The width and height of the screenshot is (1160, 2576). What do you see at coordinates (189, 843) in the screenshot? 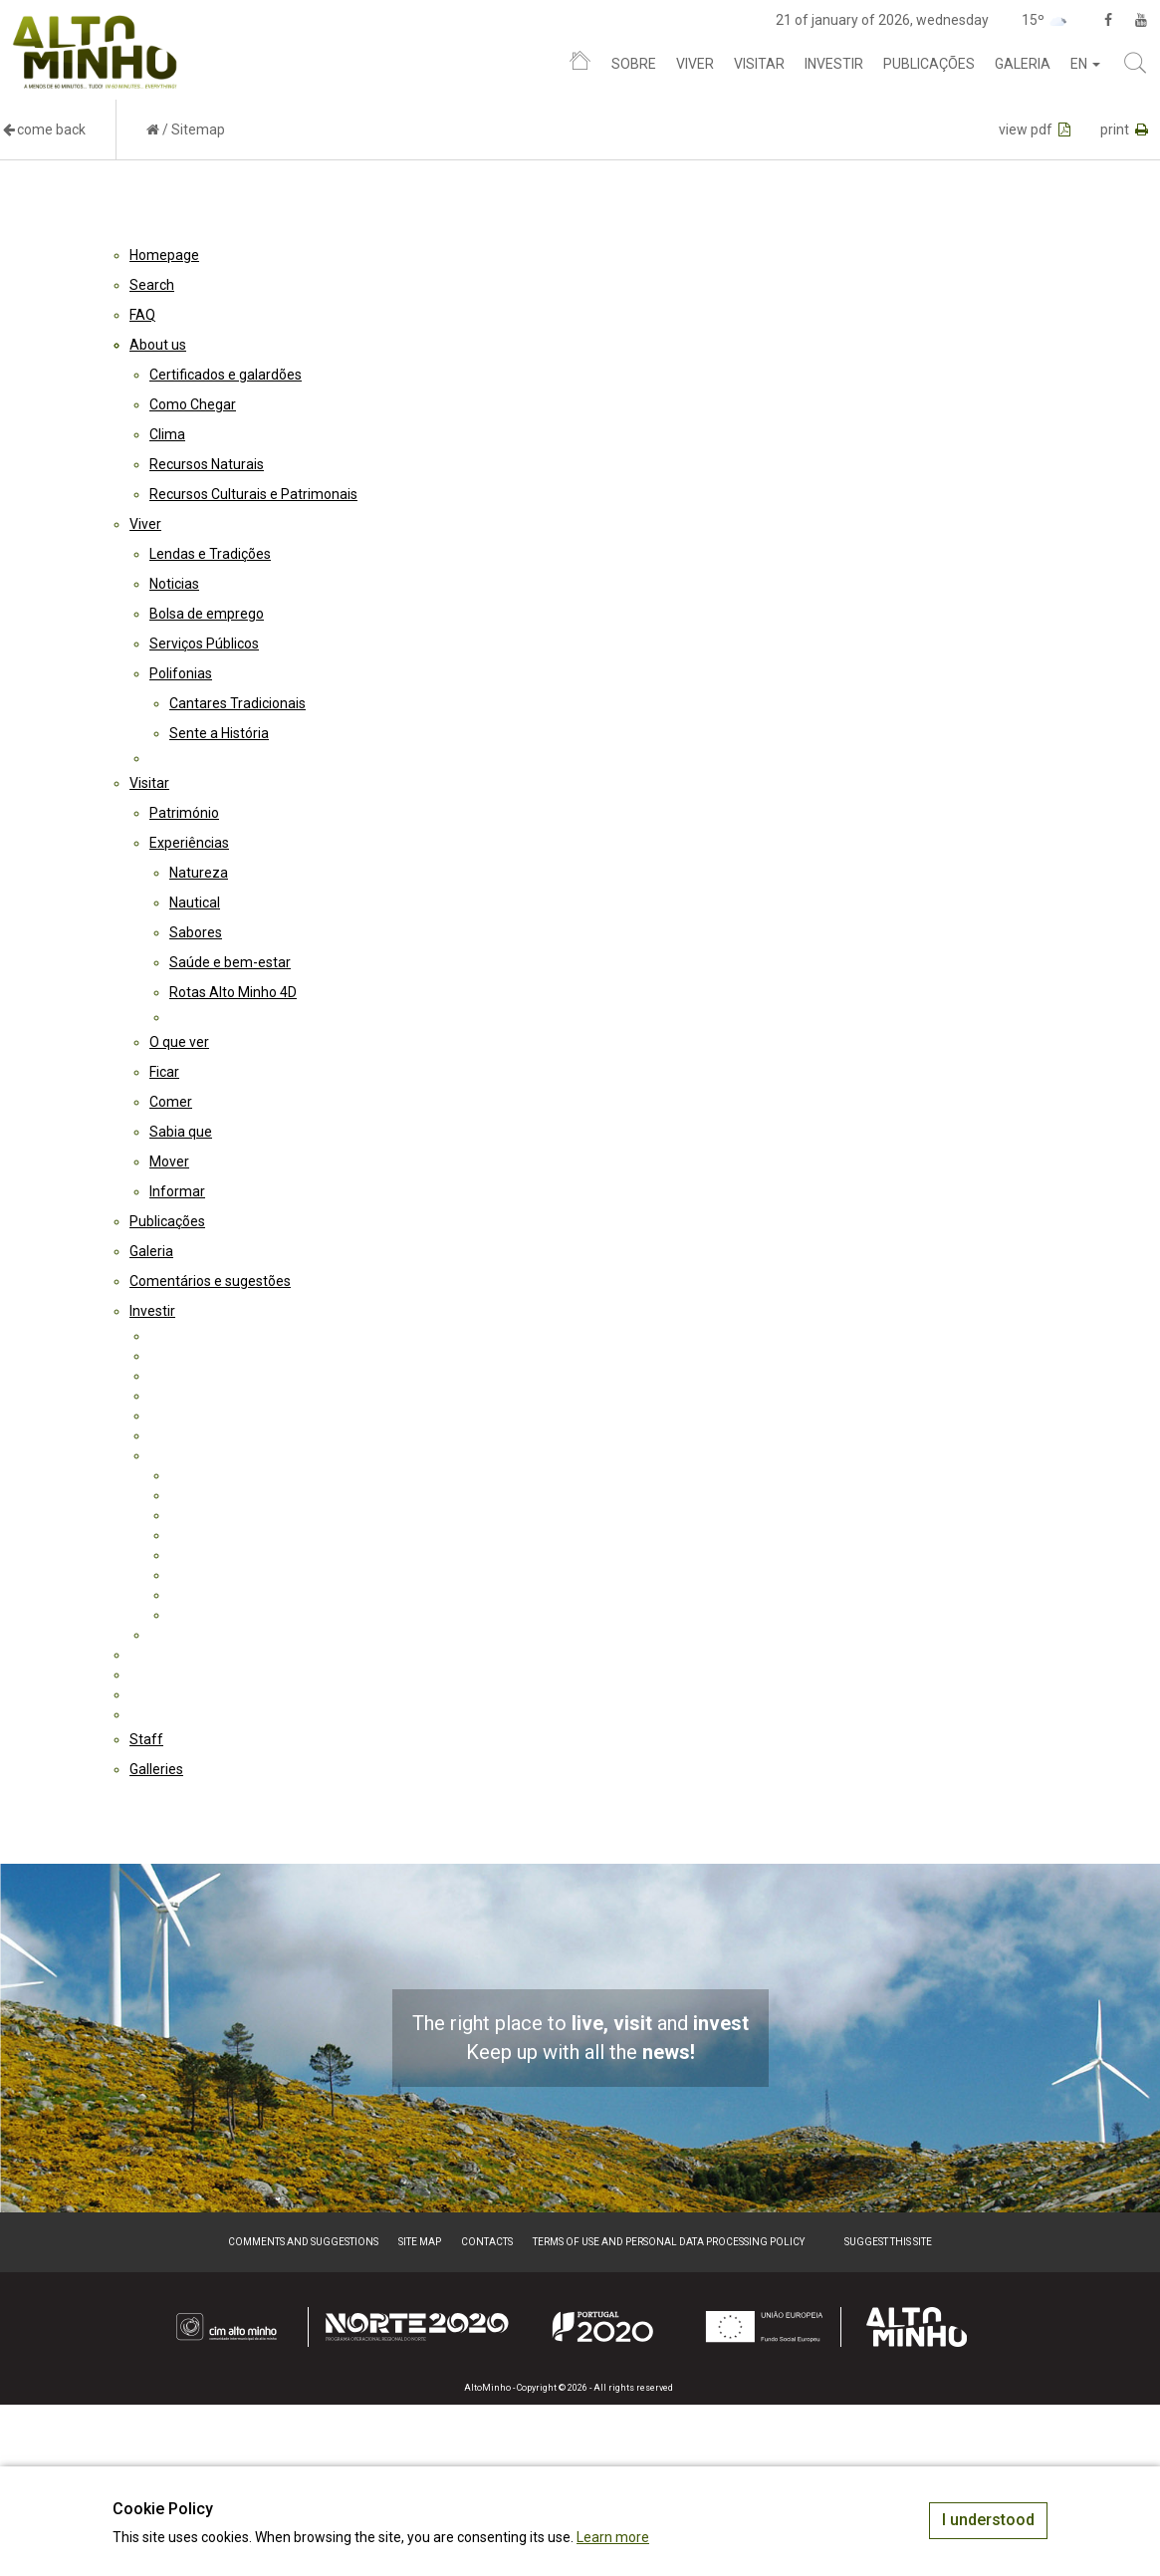
I see `Experiências` at bounding box center [189, 843].